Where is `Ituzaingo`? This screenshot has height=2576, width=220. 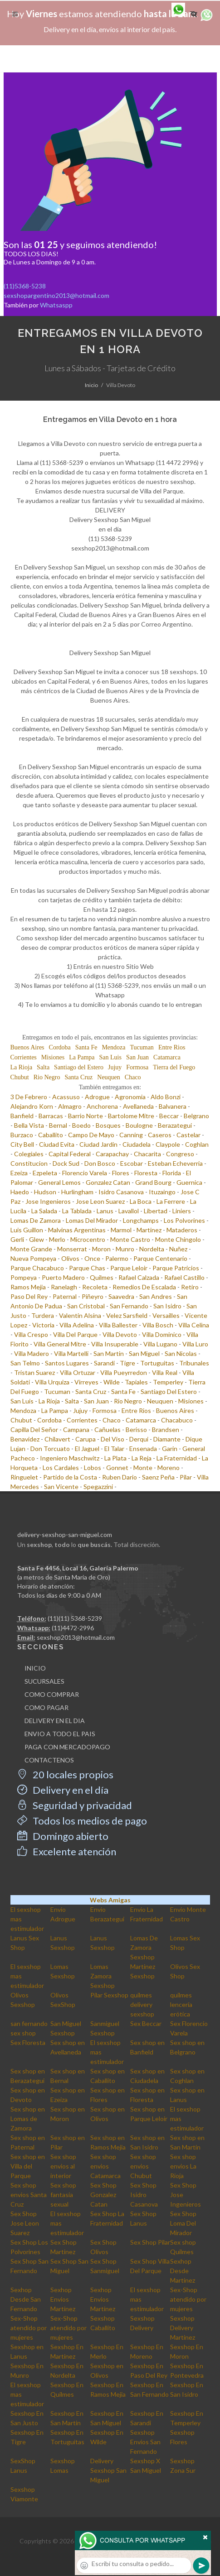 Ituzaingo is located at coordinates (162, 1192).